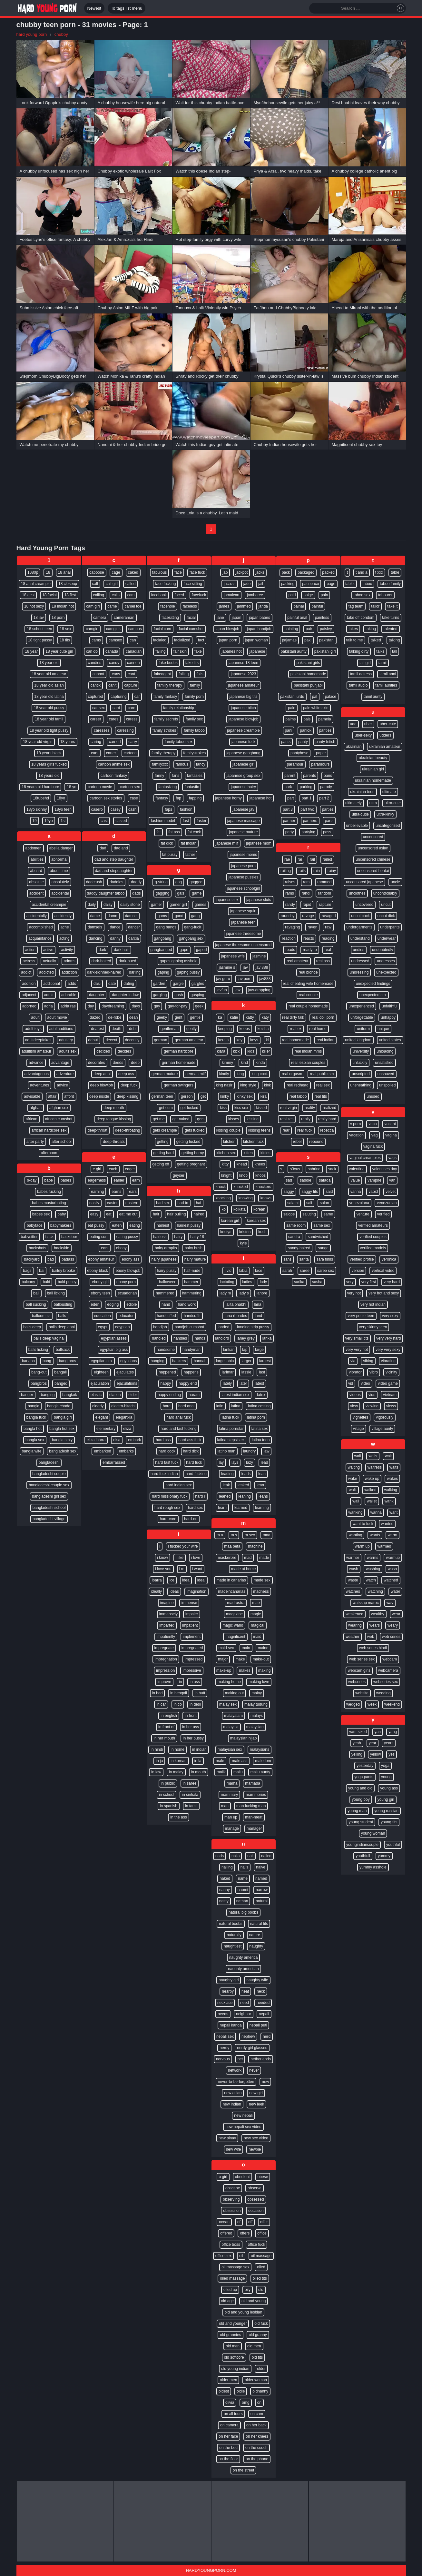 The width and height of the screenshot is (422, 2576). What do you see at coordinates (324, 1203) in the screenshot?
I see `salon` at bounding box center [324, 1203].